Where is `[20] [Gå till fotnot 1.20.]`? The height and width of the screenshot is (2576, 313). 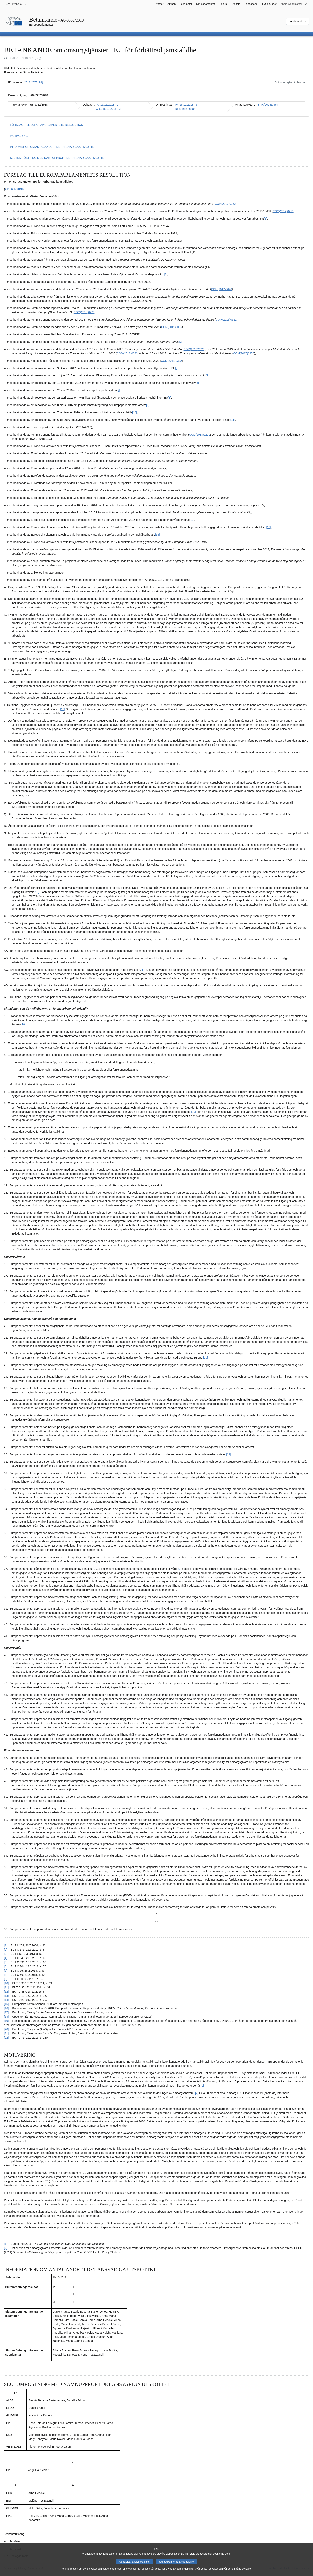 [20] [Gå till fotnot 1.20.] is located at coordinates (205, 1357).